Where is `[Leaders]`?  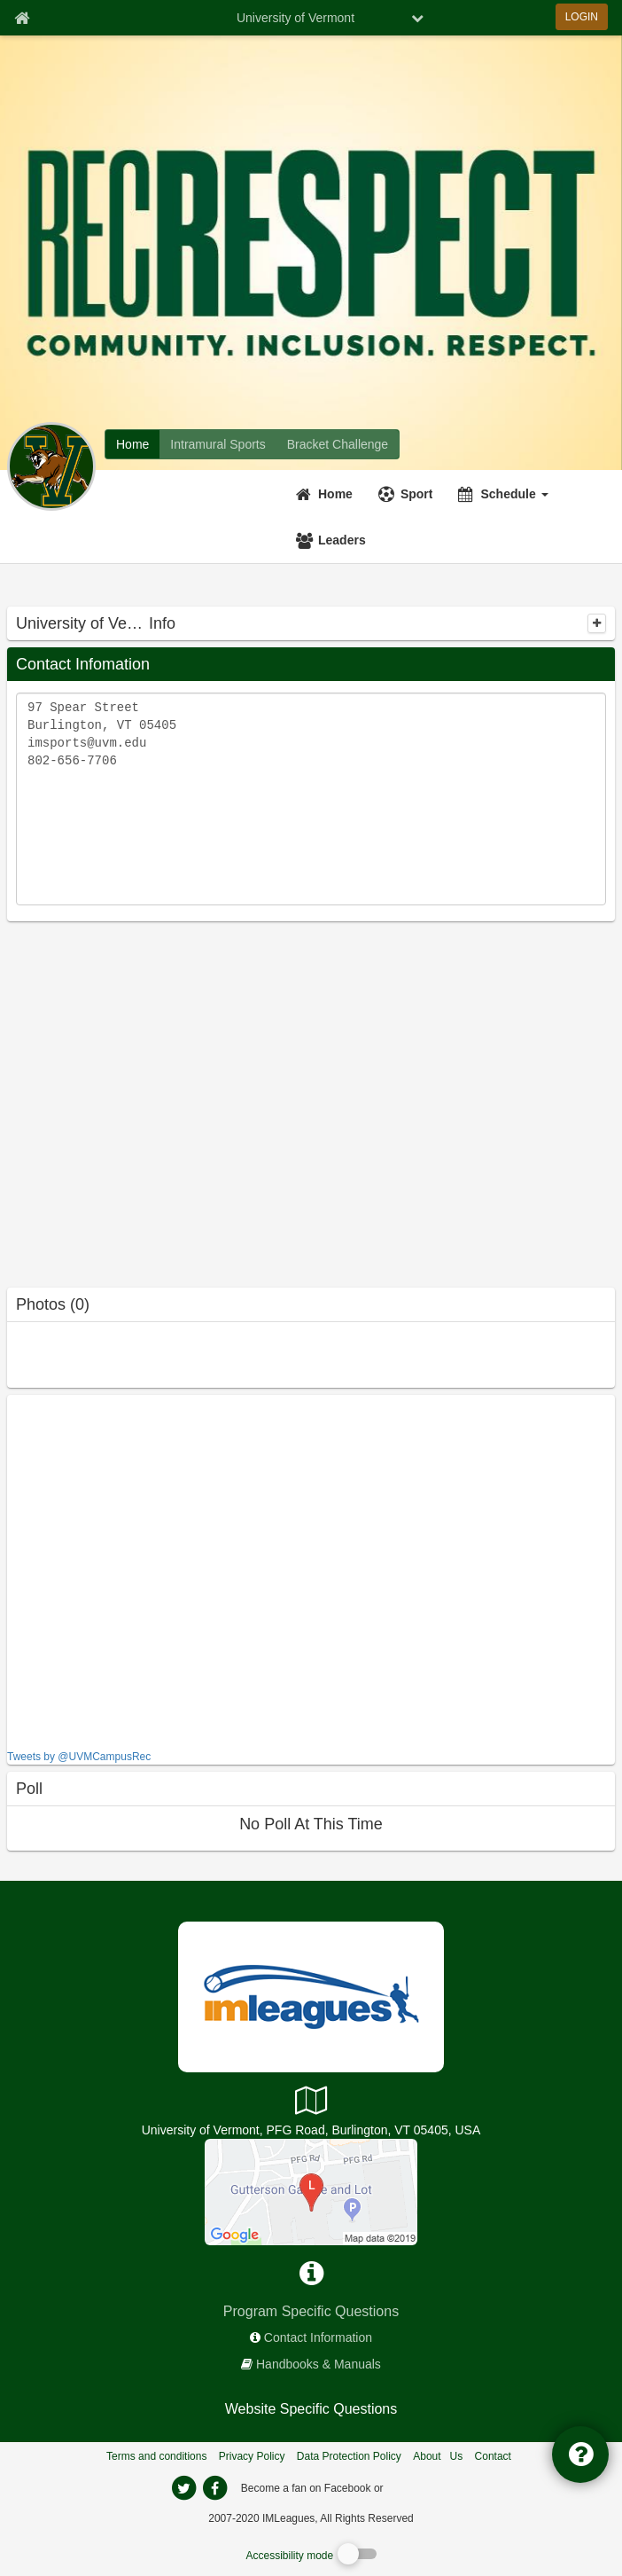 [Leaders] is located at coordinates (333, 540).